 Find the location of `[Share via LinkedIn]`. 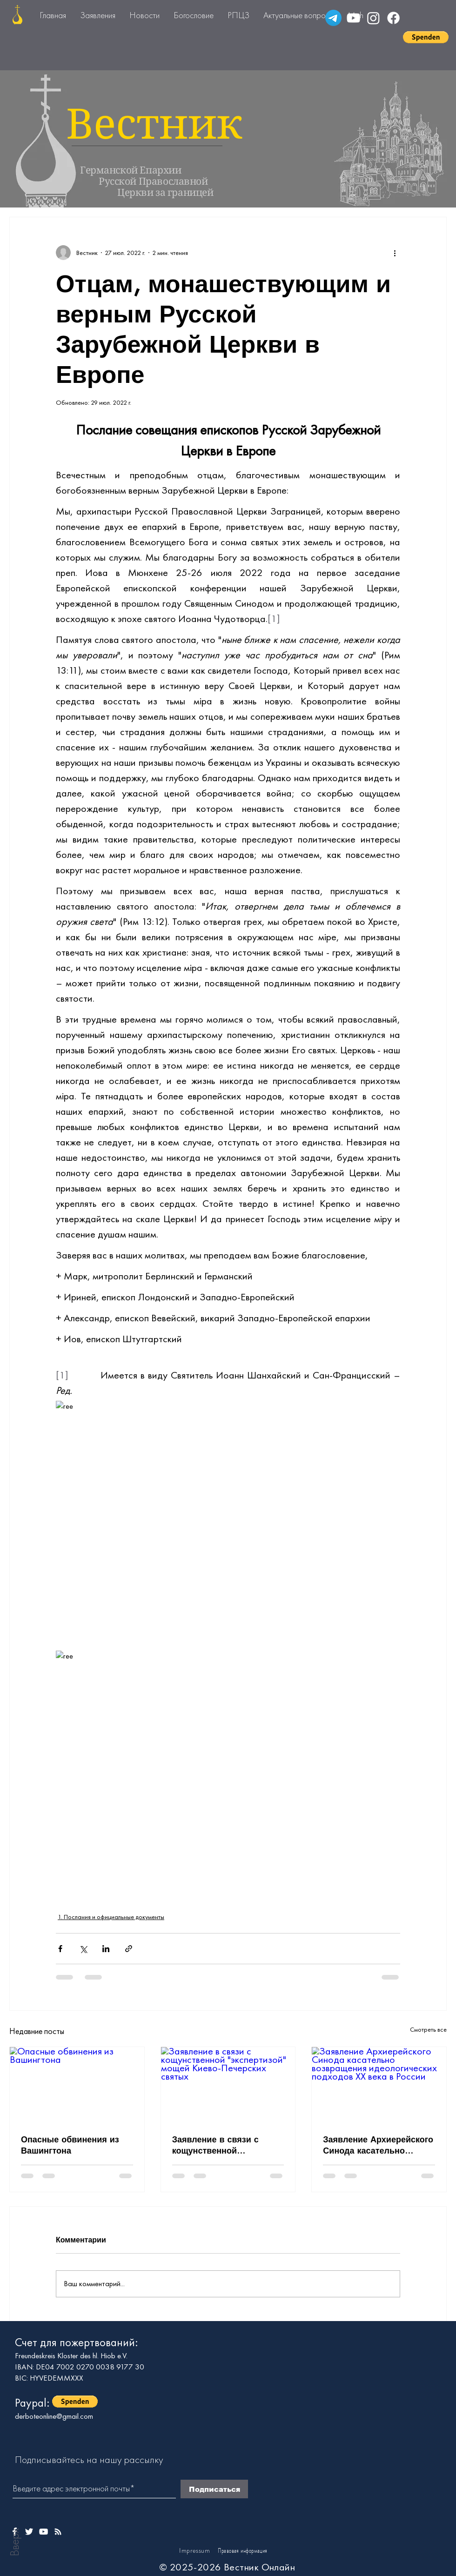

[Share via LinkedIn] is located at coordinates (105, 1948).